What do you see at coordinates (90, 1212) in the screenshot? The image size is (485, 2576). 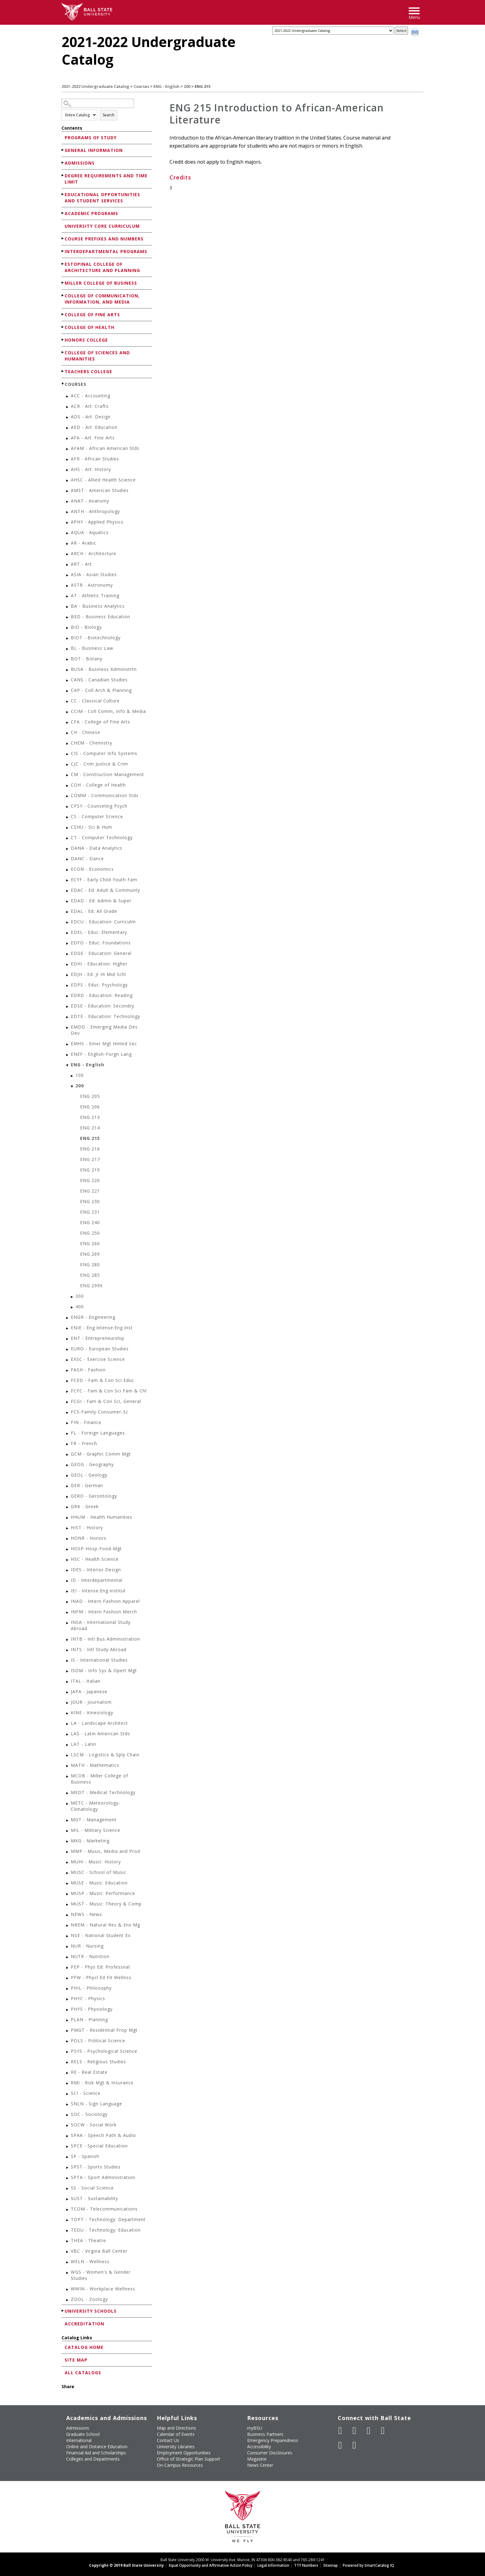 I see `ENG 231` at bounding box center [90, 1212].